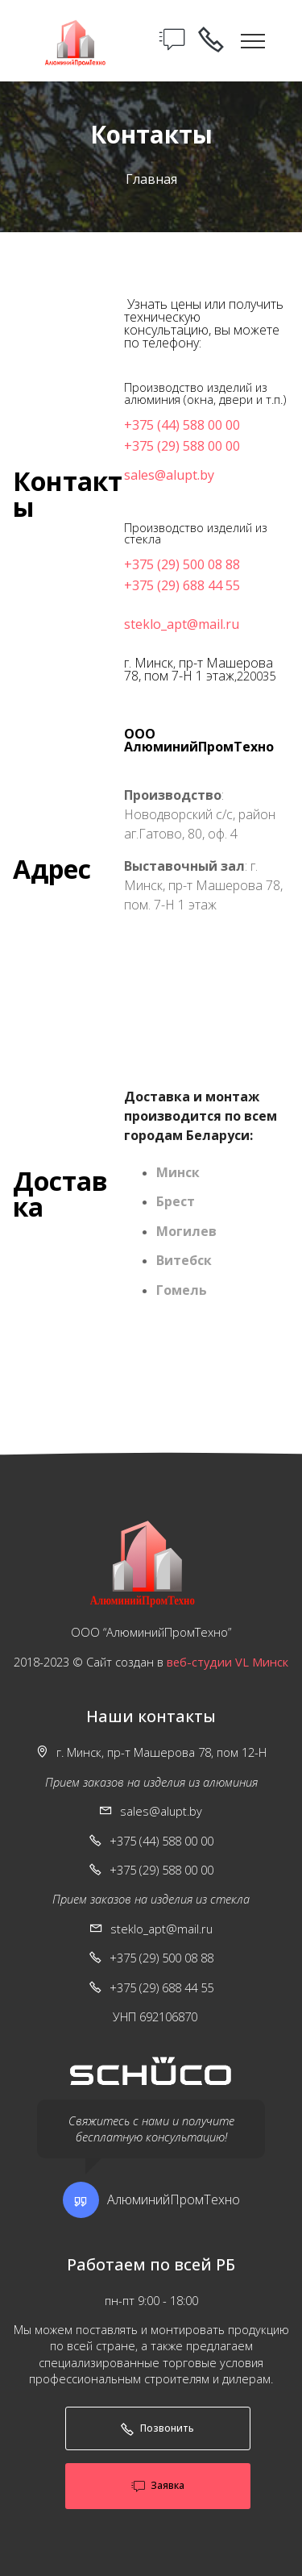 The height and width of the screenshot is (2576, 302). What do you see at coordinates (181, 624) in the screenshot?
I see `steklo_apt@mail.ru` at bounding box center [181, 624].